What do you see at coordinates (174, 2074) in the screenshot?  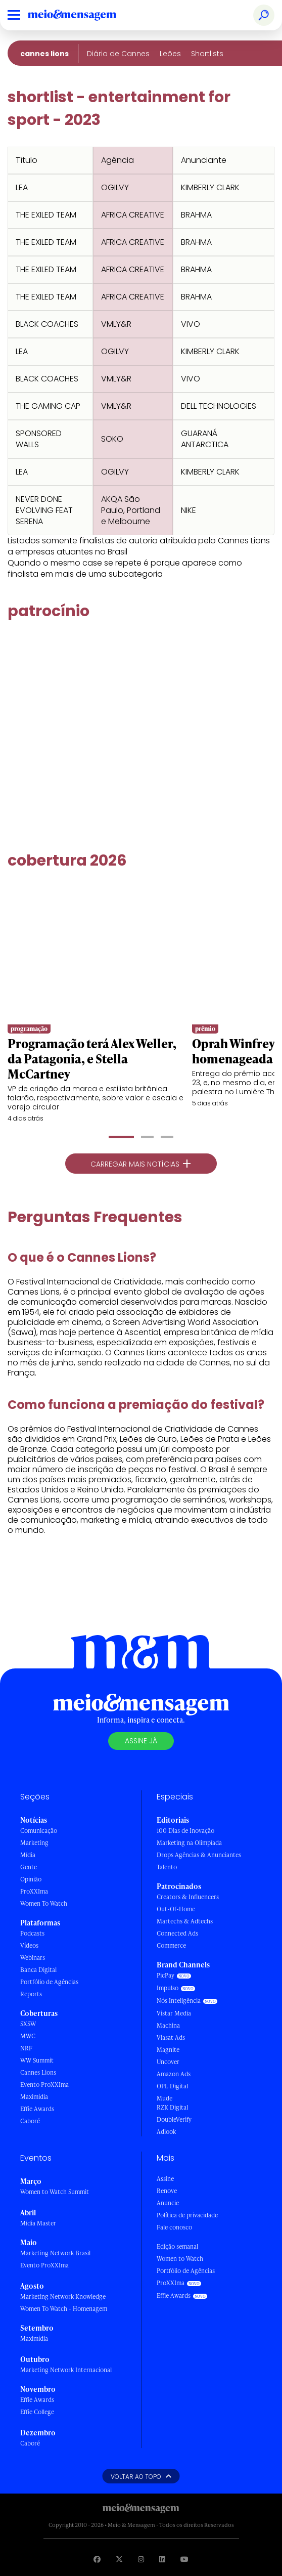 I see `Amazon Ads` at bounding box center [174, 2074].